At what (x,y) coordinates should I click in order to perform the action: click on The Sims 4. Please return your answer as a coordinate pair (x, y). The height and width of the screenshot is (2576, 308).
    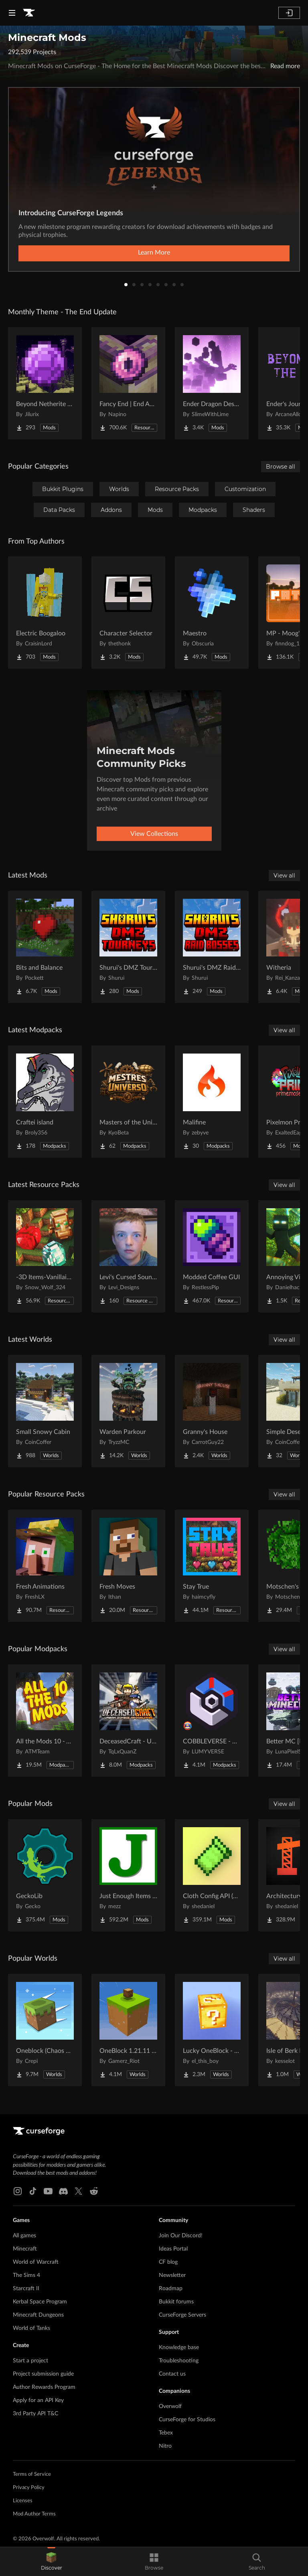
    Looking at the image, I should click on (26, 2275).